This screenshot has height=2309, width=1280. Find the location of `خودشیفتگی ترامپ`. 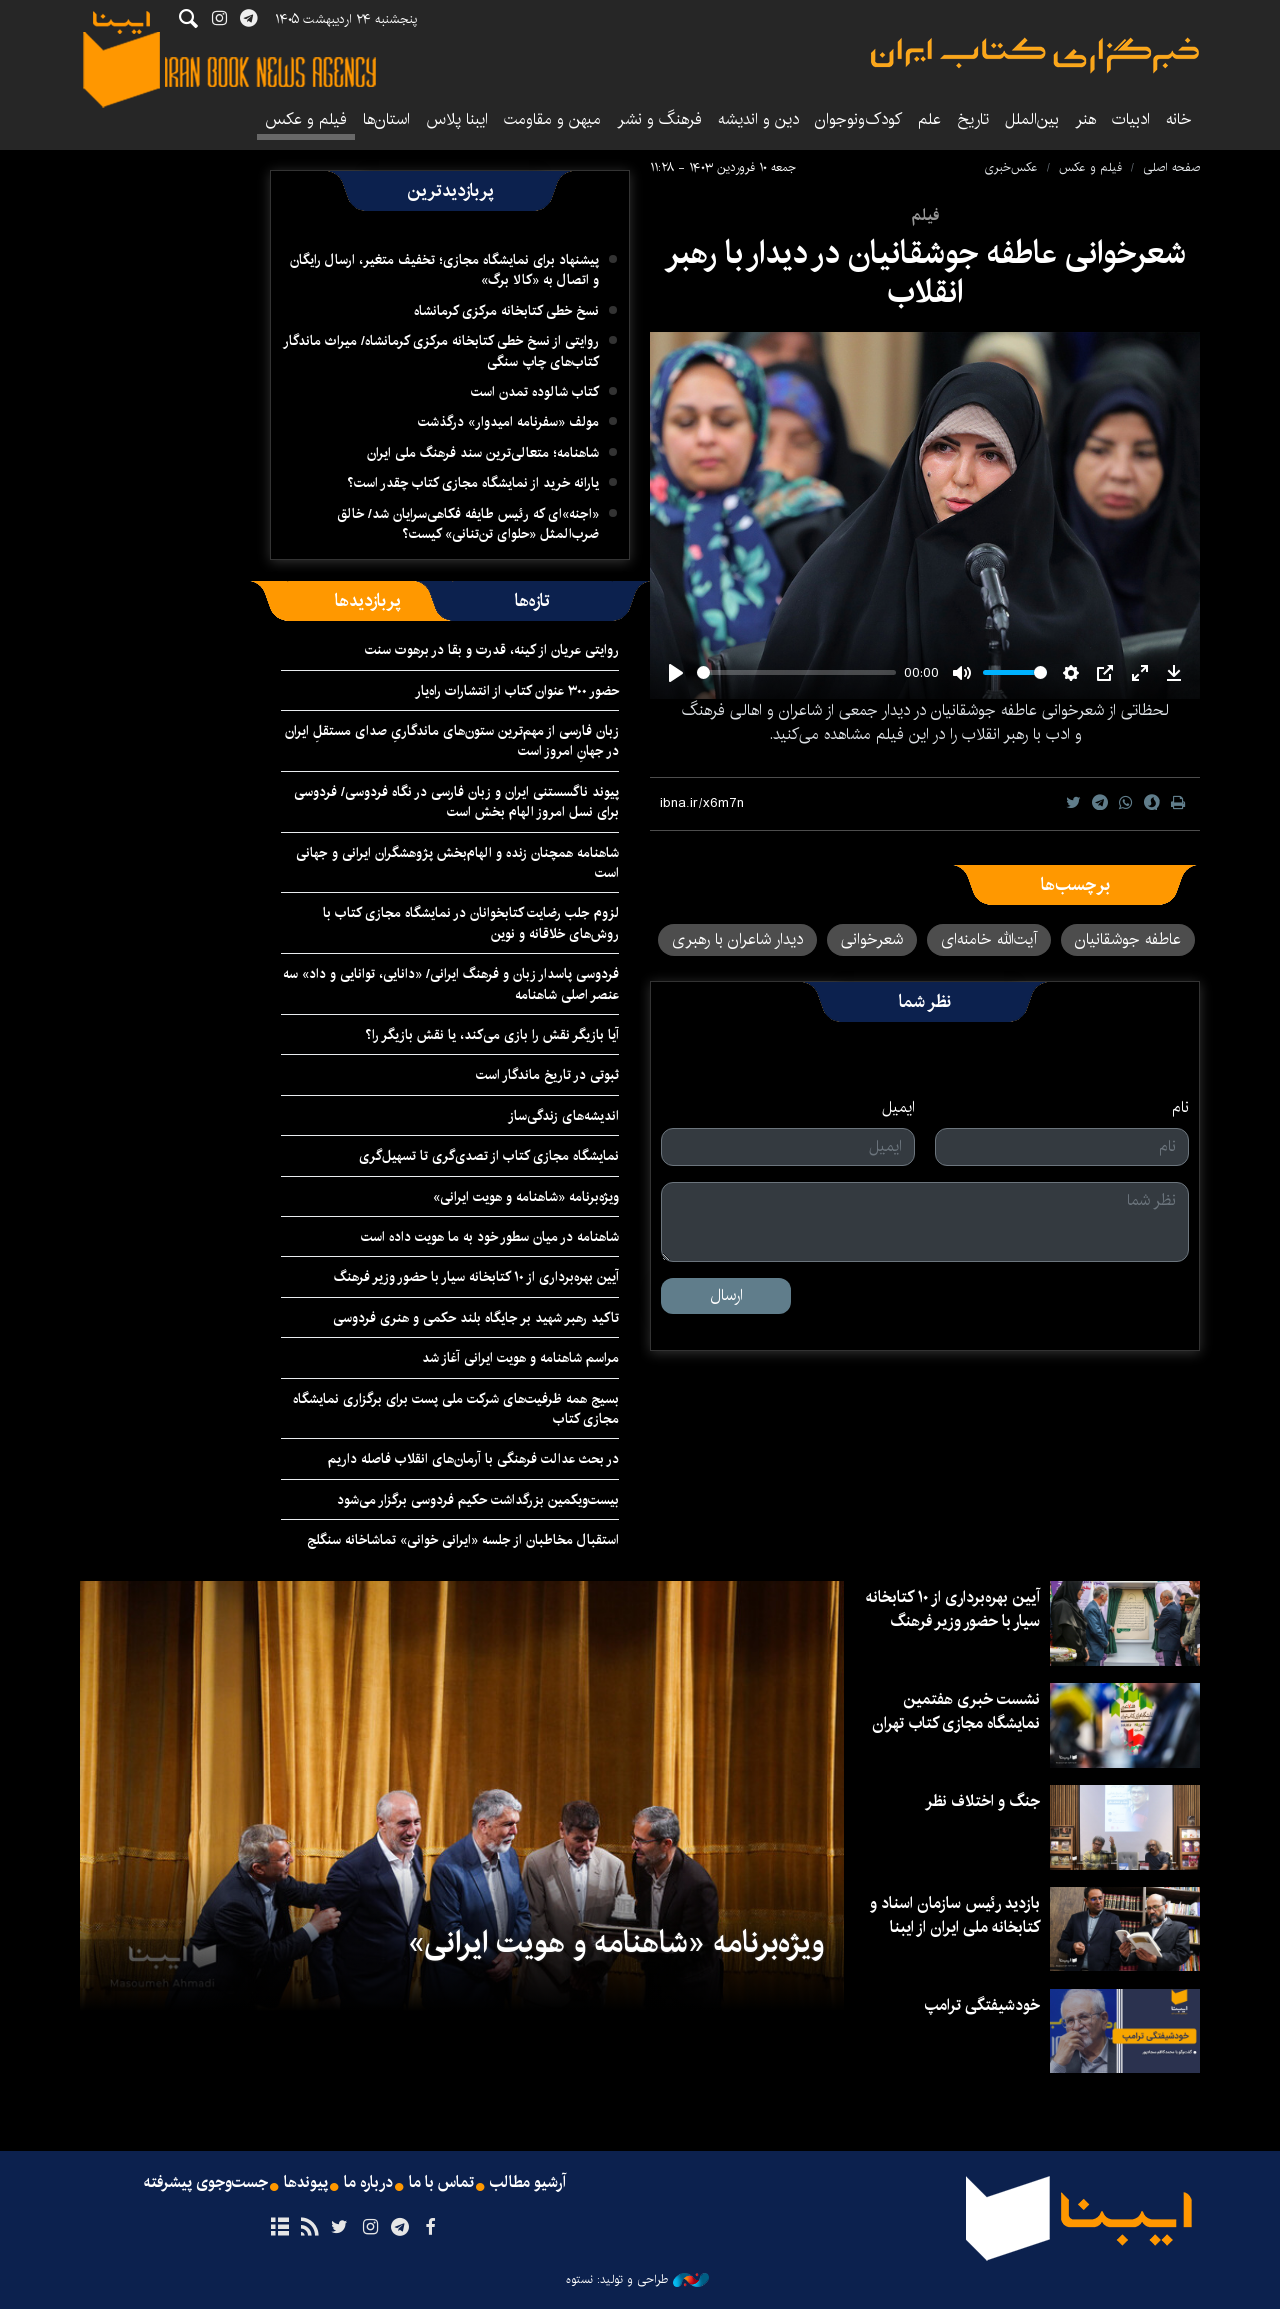

خودشیفتگی ترامپ is located at coordinates (982, 2005).